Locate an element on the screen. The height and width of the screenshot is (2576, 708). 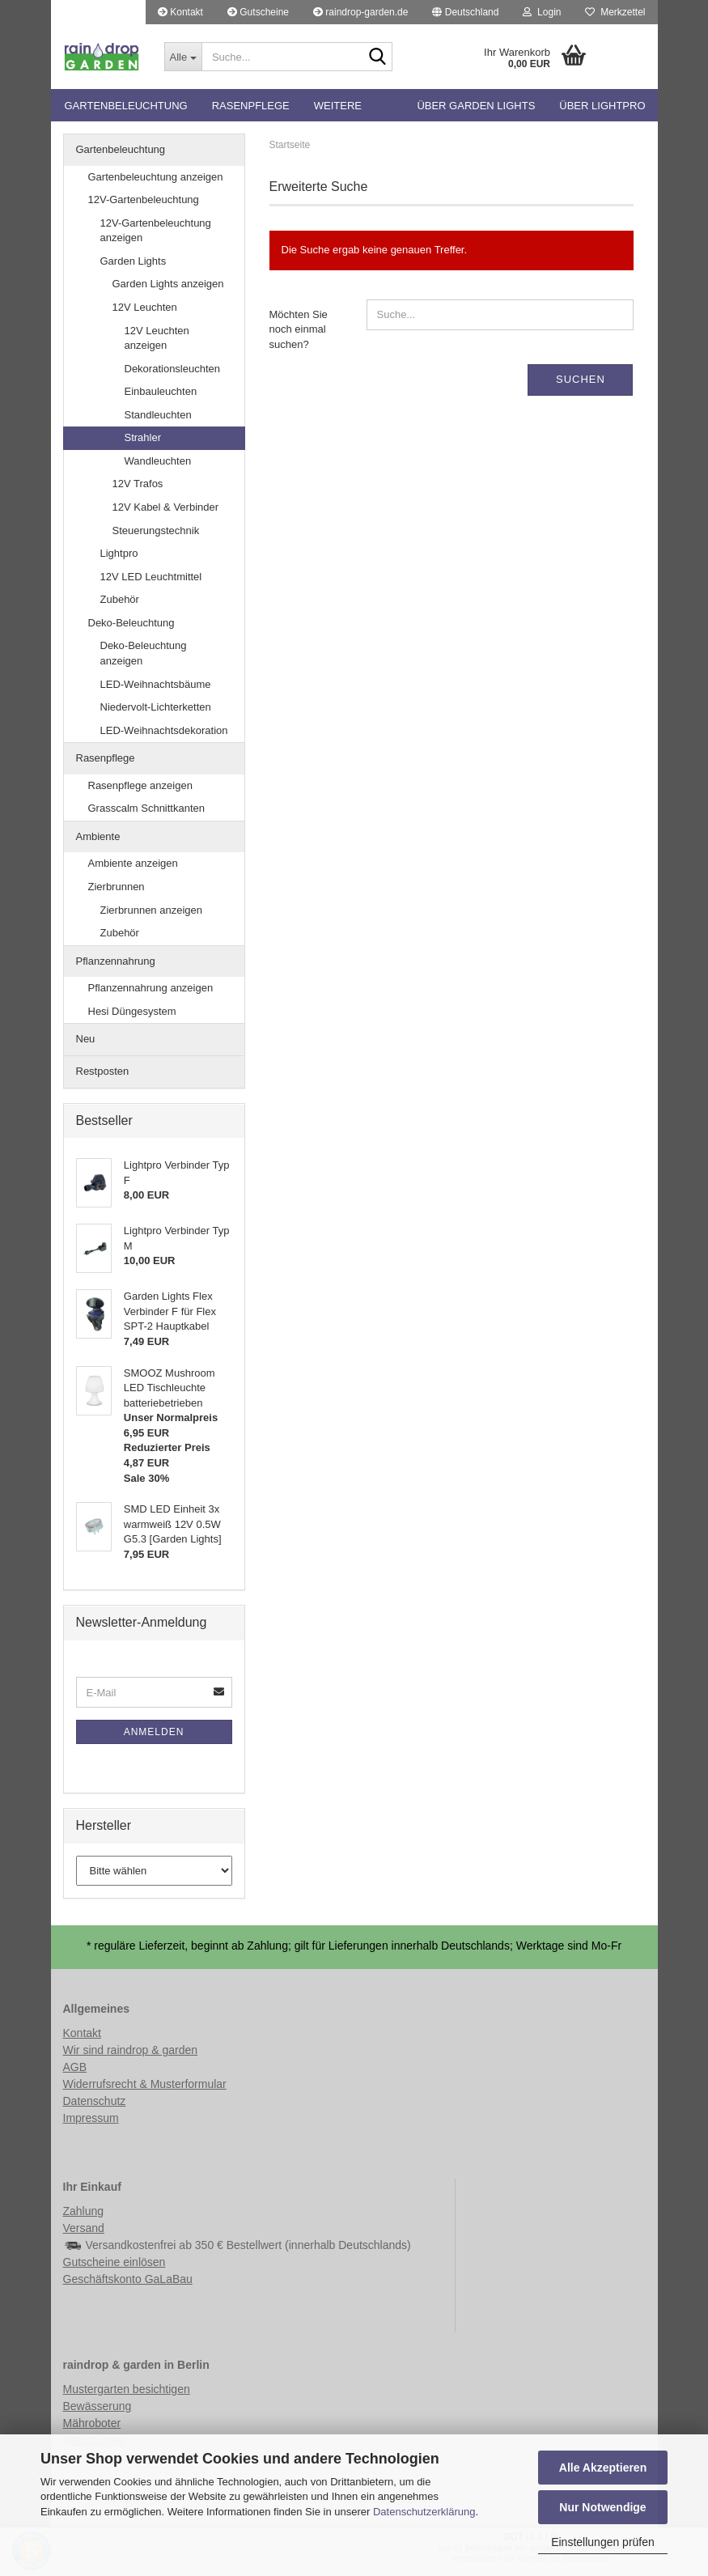
Zahlung is located at coordinates (83, 2211).